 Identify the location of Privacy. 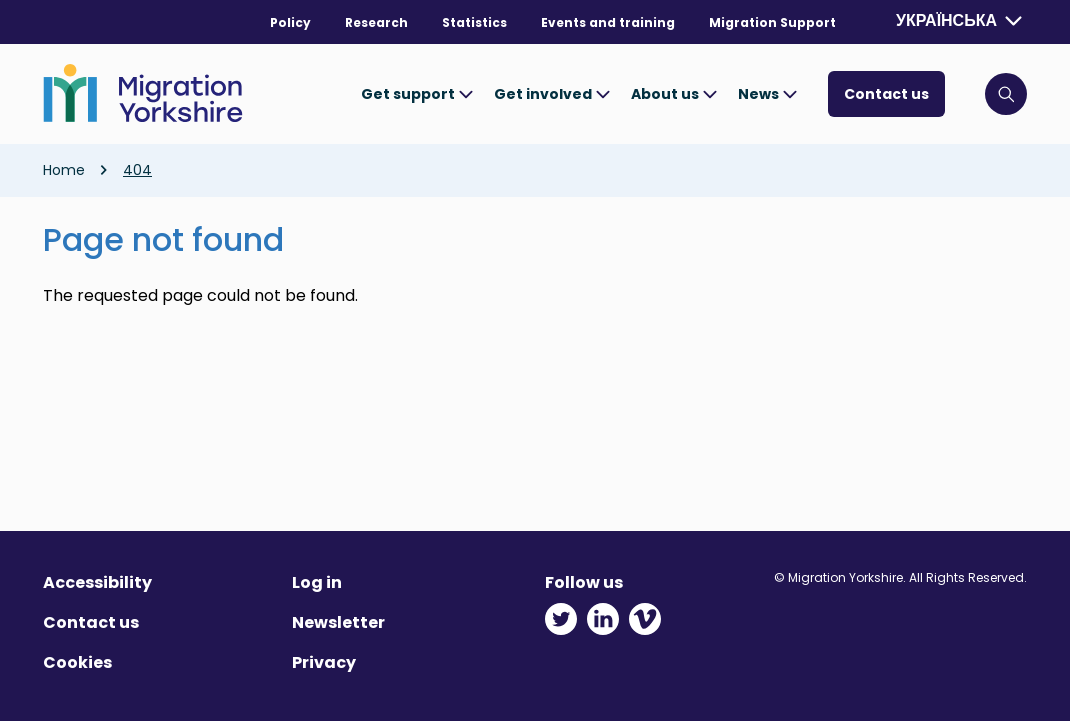
(324, 662).